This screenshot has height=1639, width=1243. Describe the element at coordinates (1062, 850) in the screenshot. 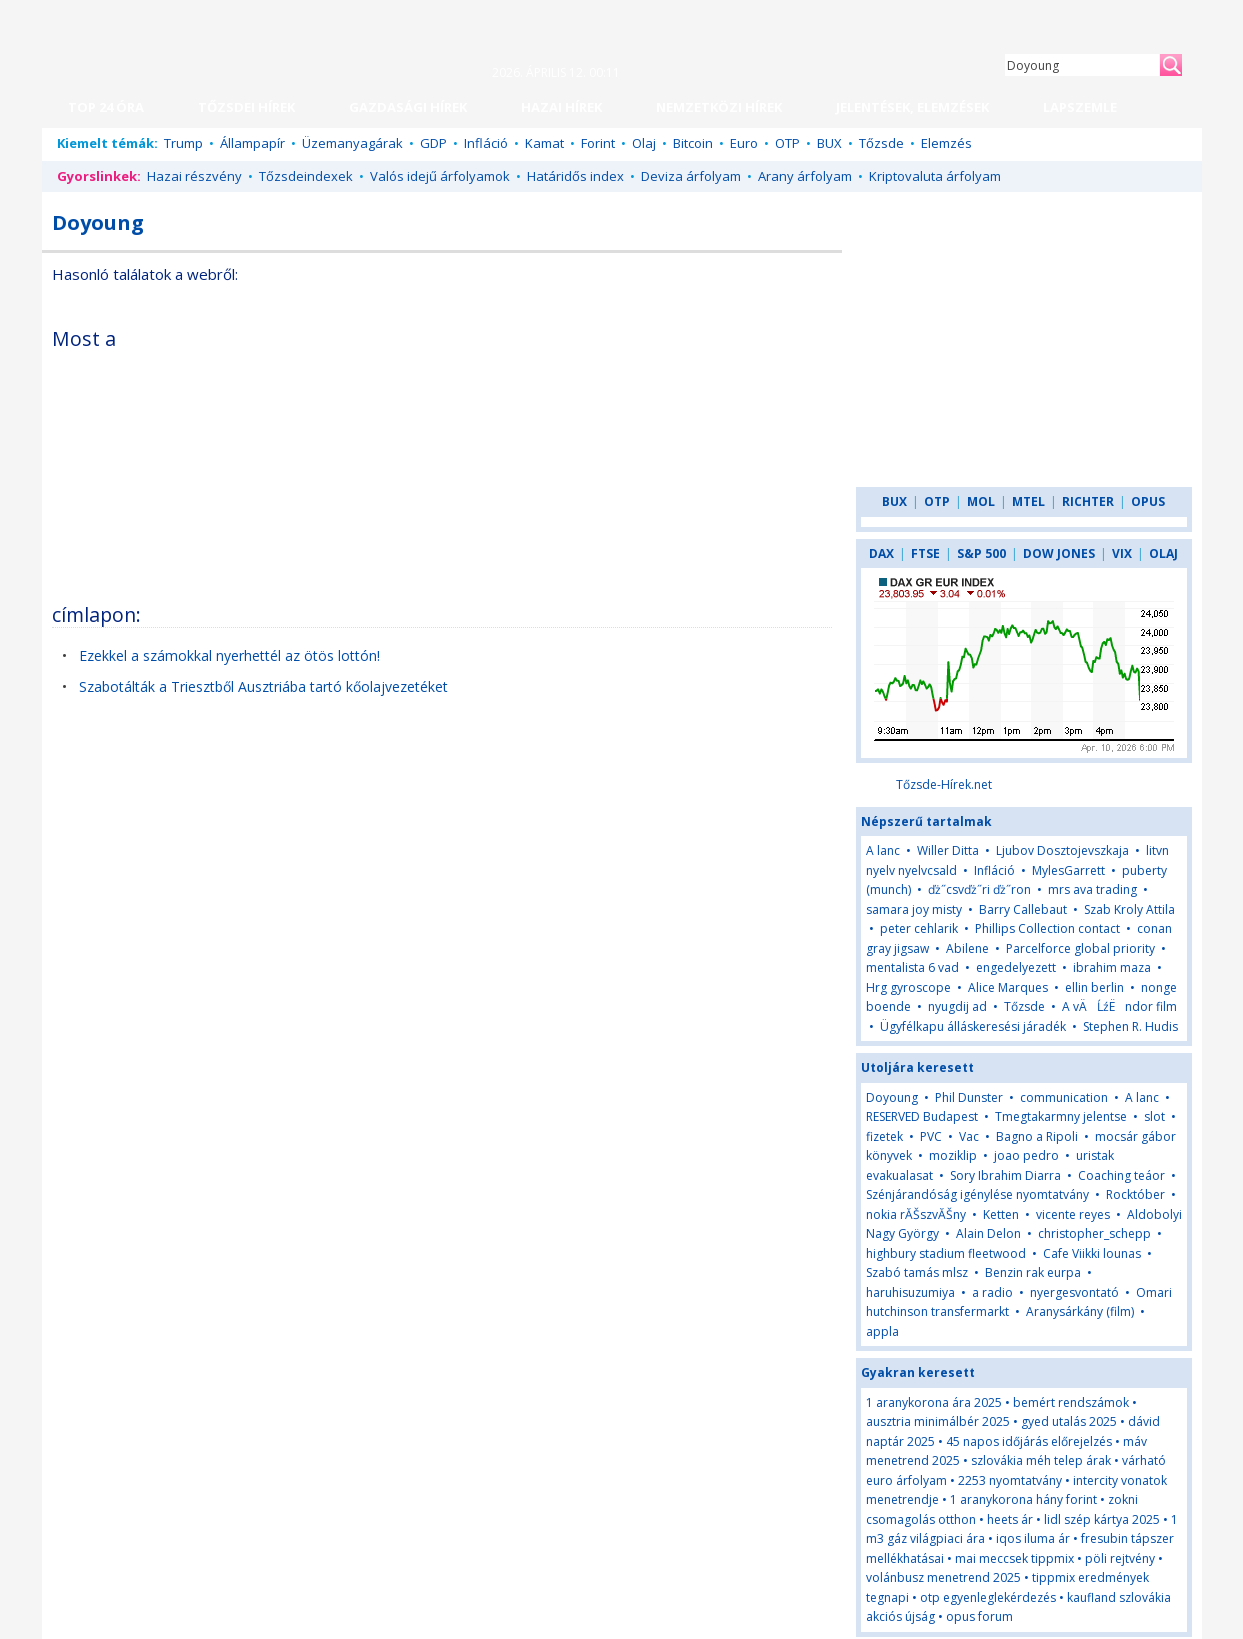

I see `Ljubov Dosztojevszkaja` at that location.